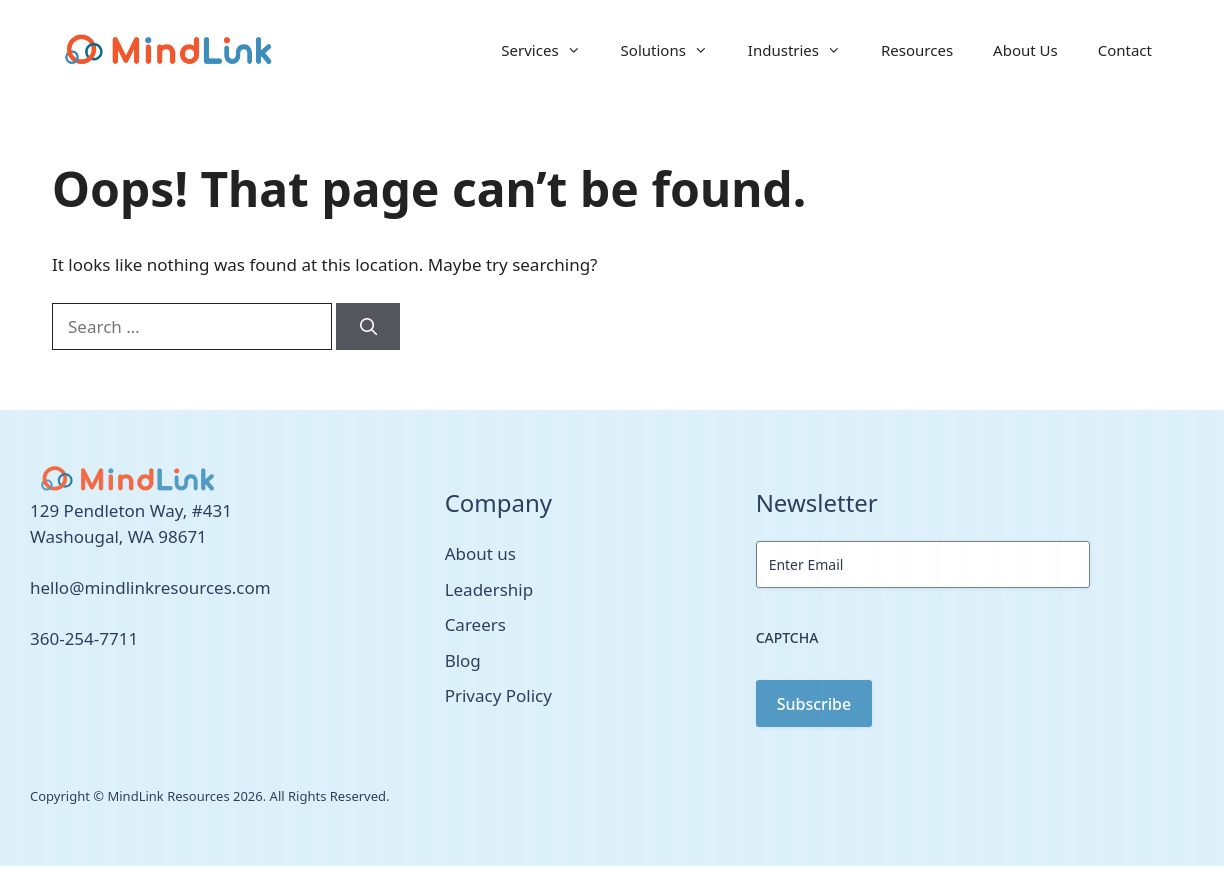 This screenshot has width=1224, height=892. Describe the element at coordinates (368, 327) in the screenshot. I see `[Search]` at that location.